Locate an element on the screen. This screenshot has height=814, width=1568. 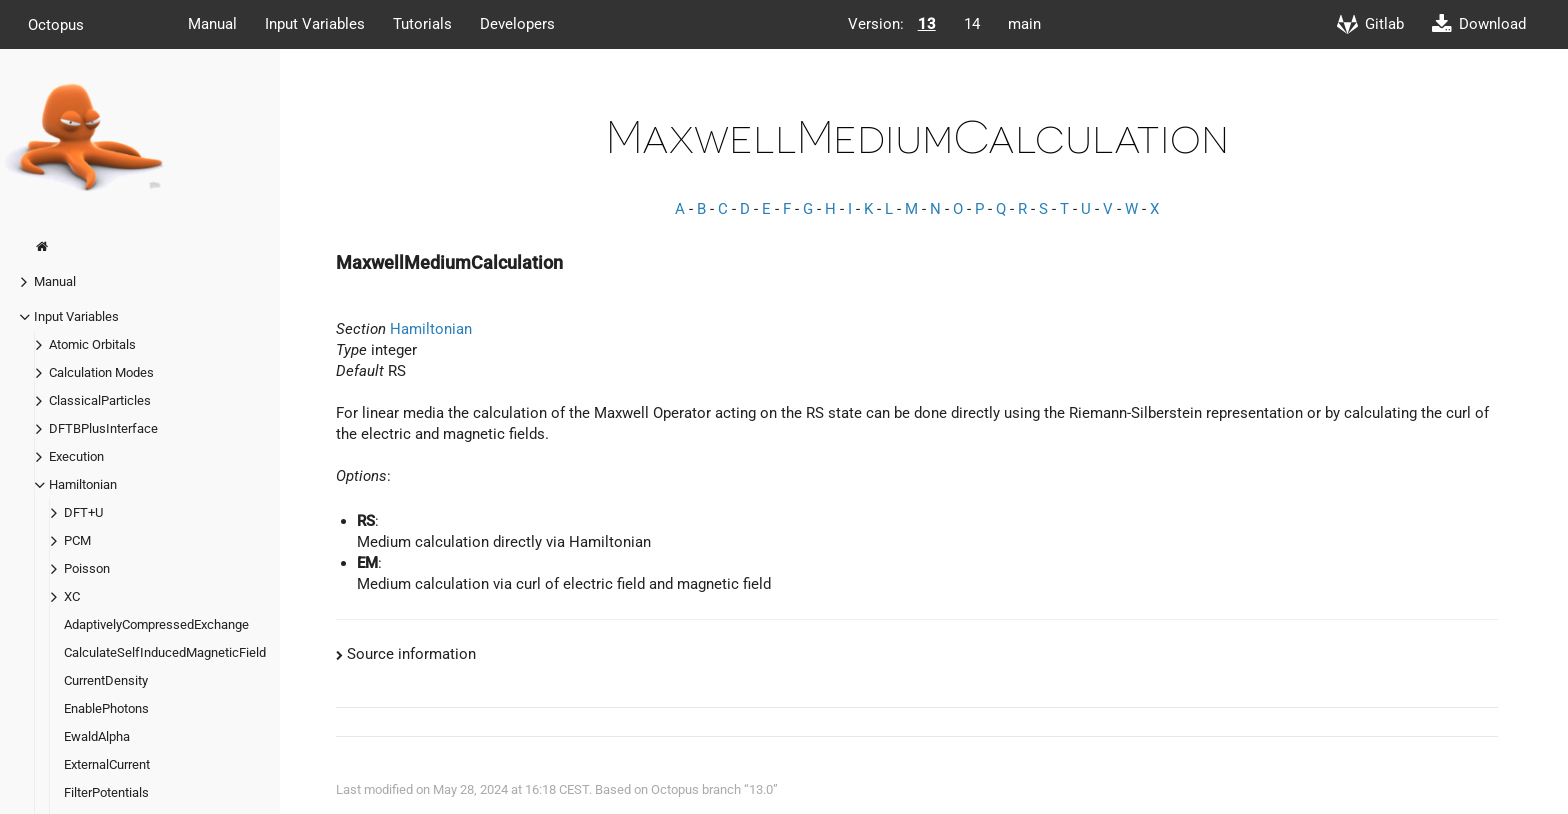
Hamiltonian is located at coordinates (83, 484).